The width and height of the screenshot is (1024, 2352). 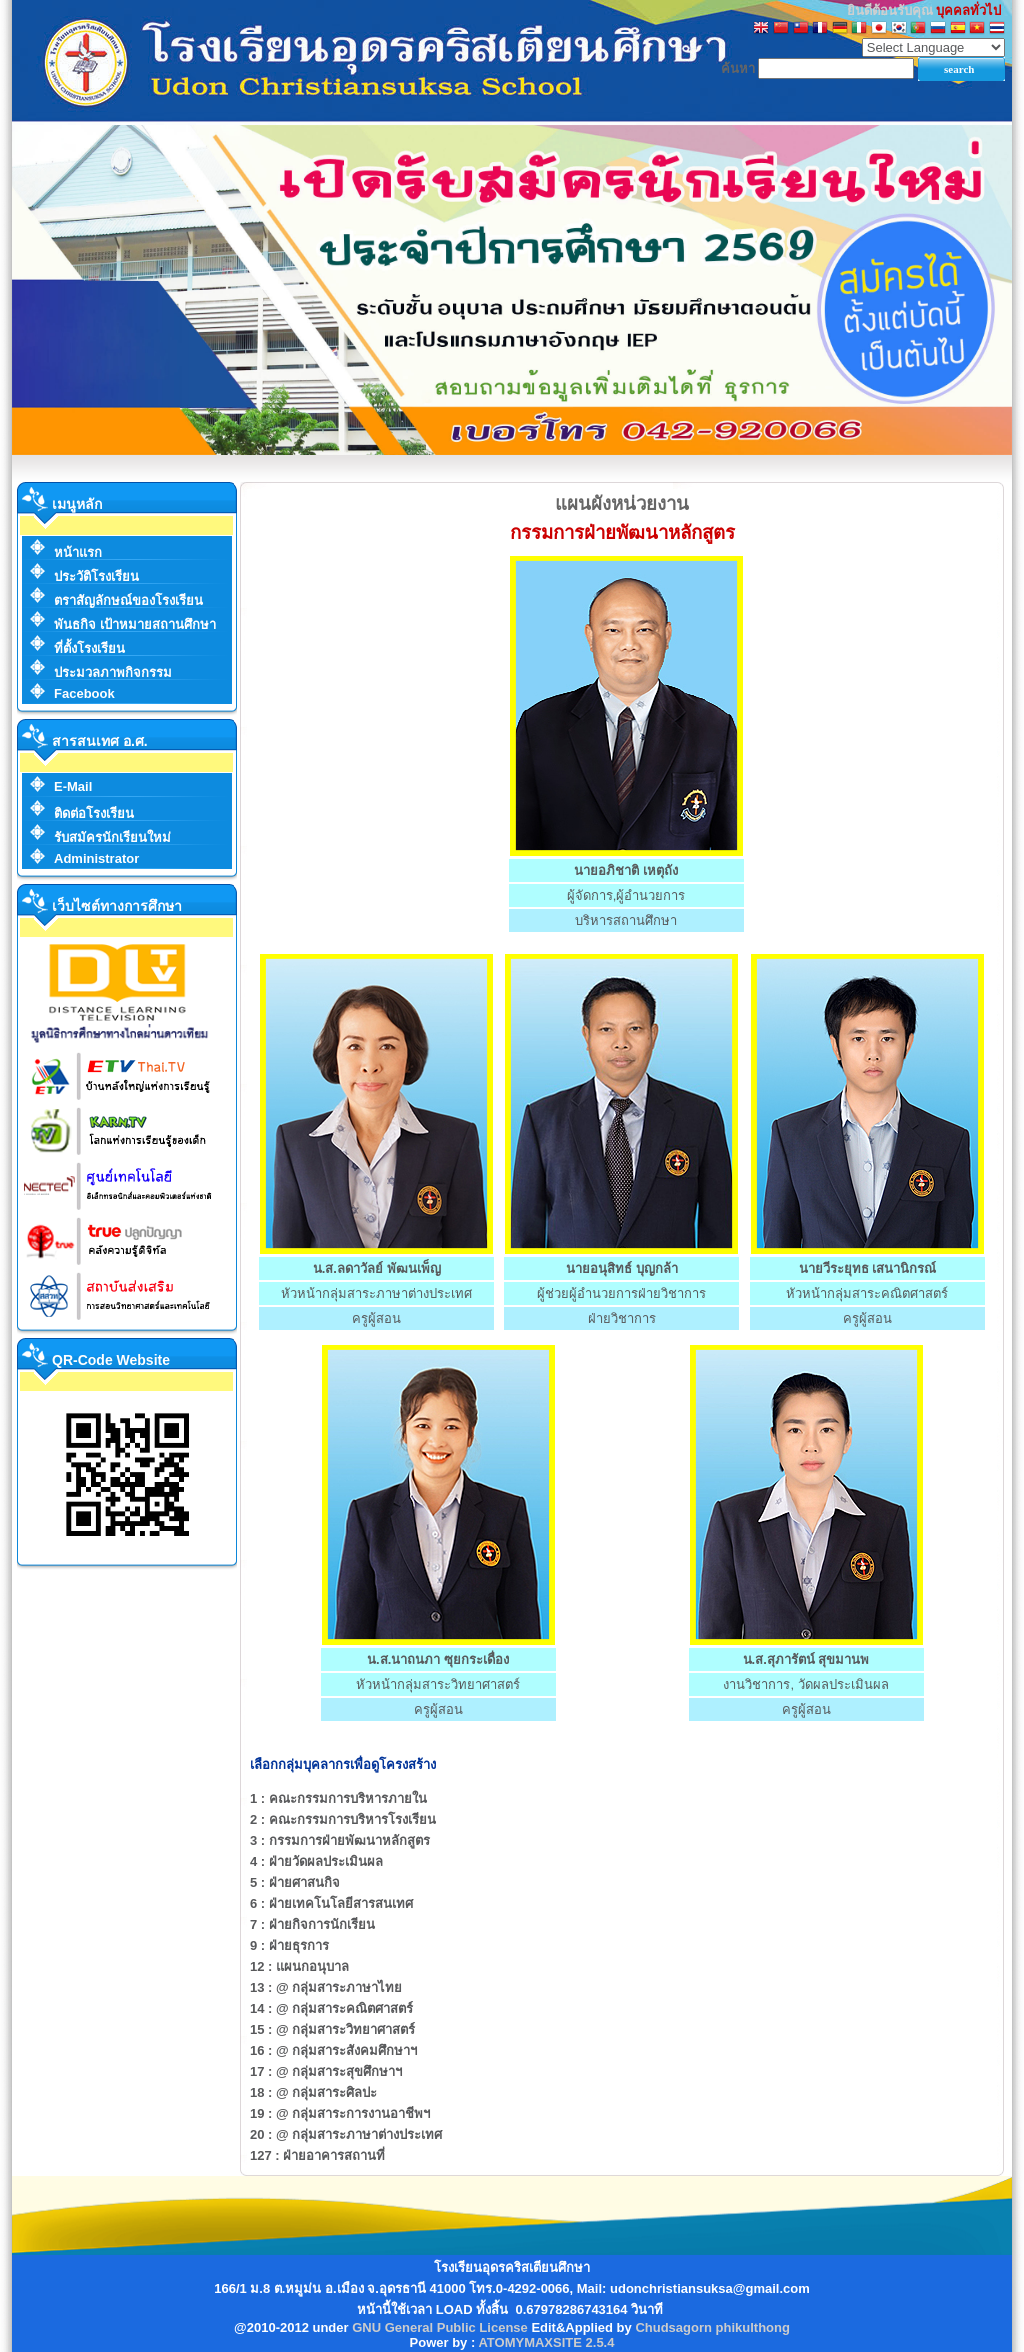 I want to click on Facebook, so click(x=84, y=693).